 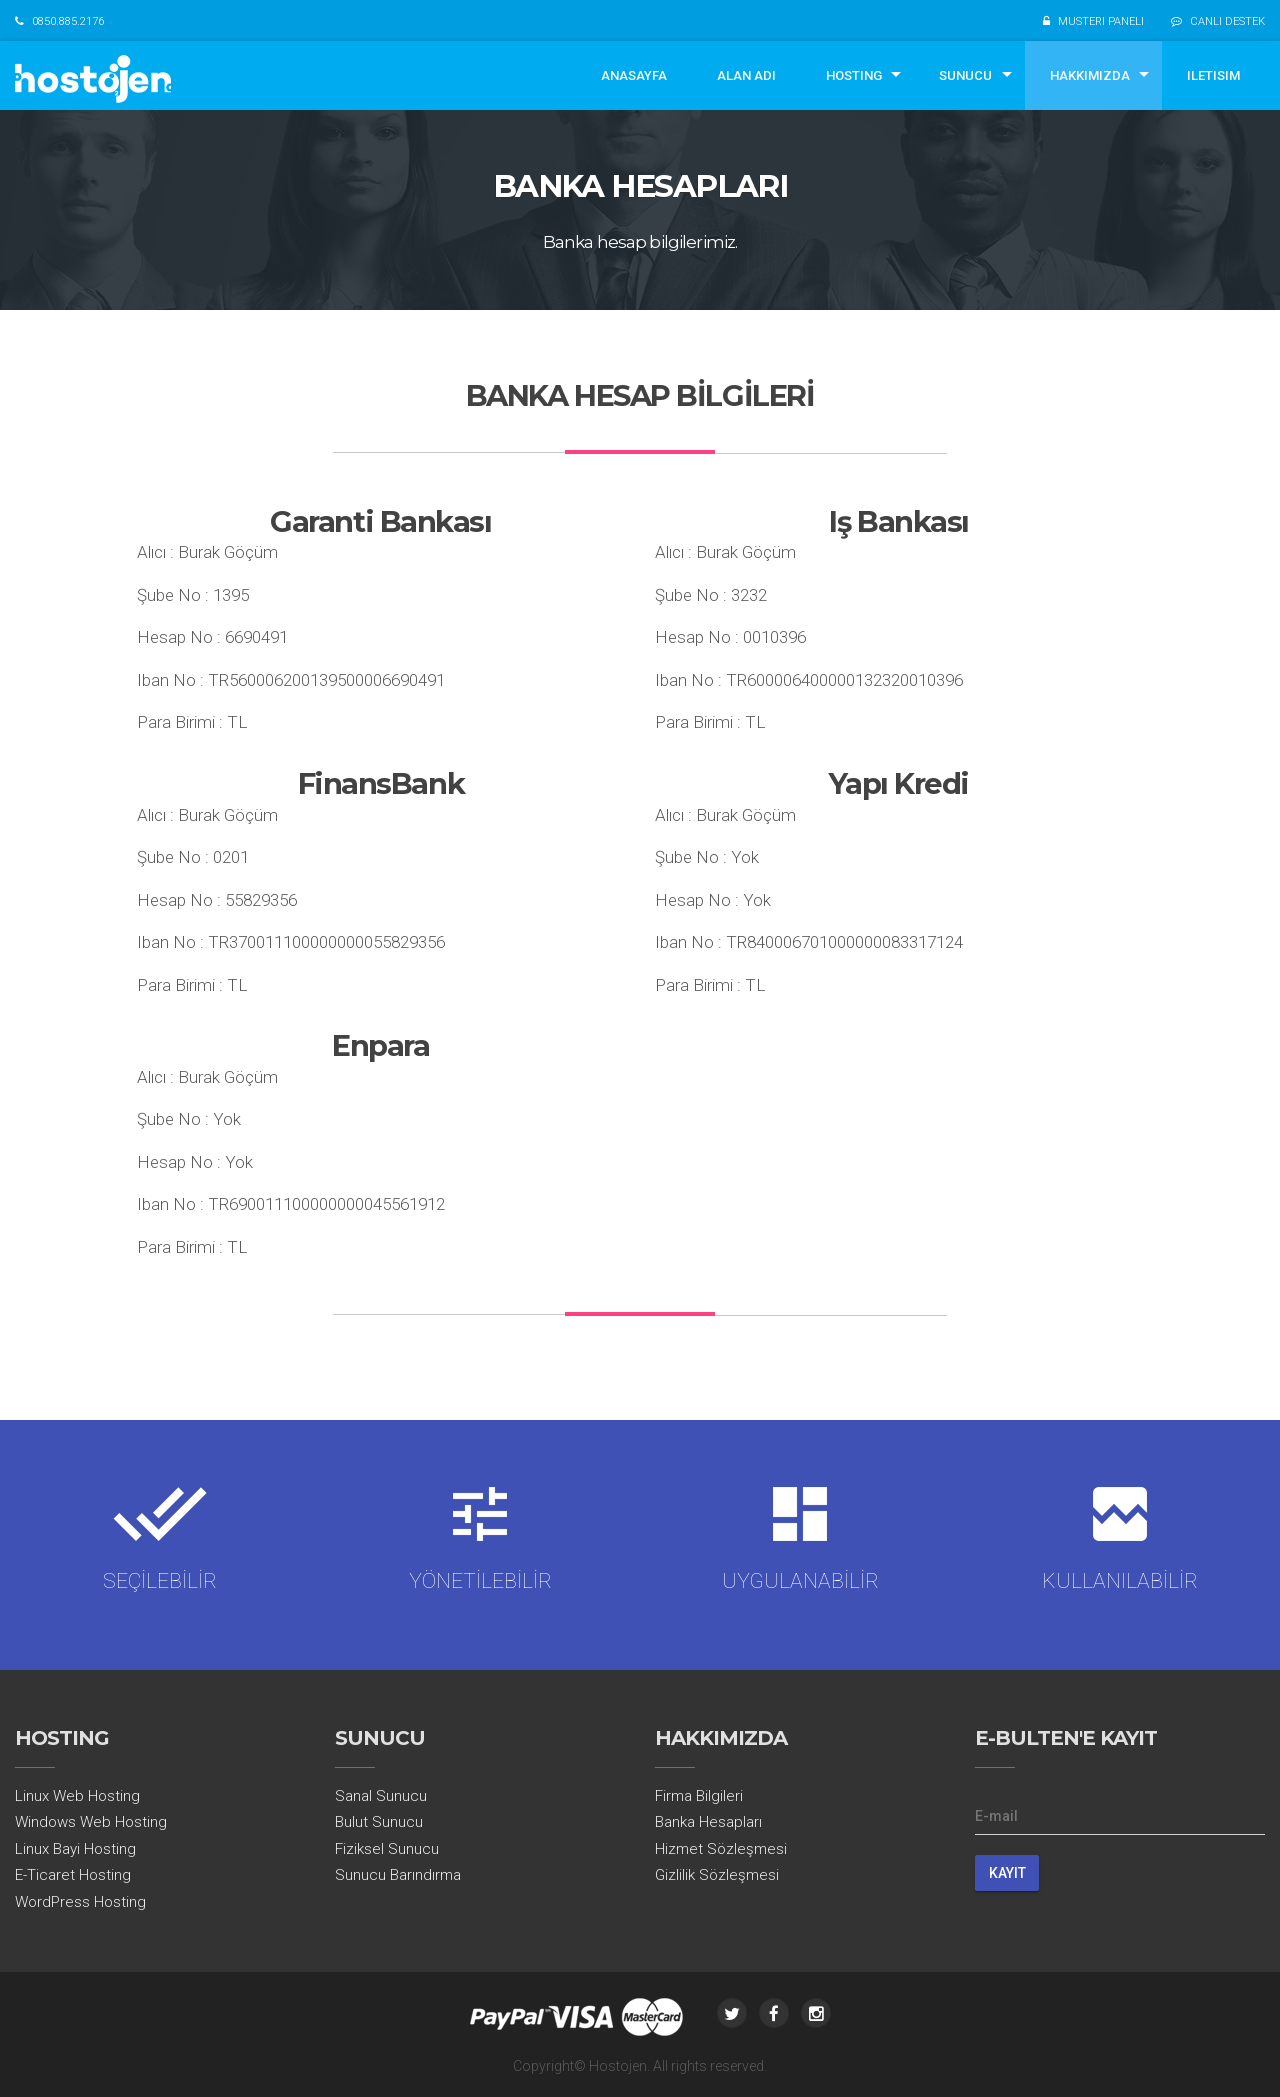 What do you see at coordinates (721, 1849) in the screenshot?
I see `Hizmet Sözleşmesi` at bounding box center [721, 1849].